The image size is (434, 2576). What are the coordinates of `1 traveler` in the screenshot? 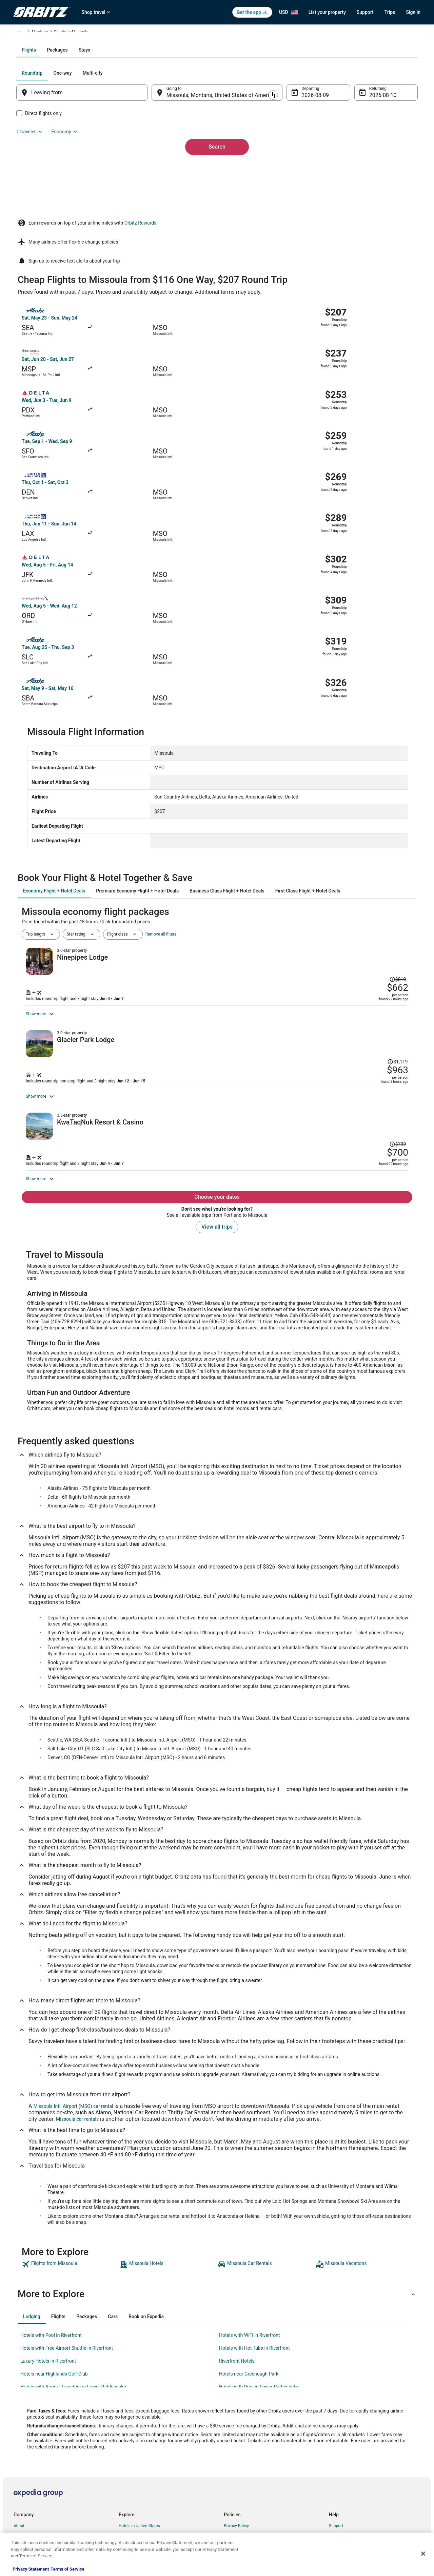 It's located at (347, 146).